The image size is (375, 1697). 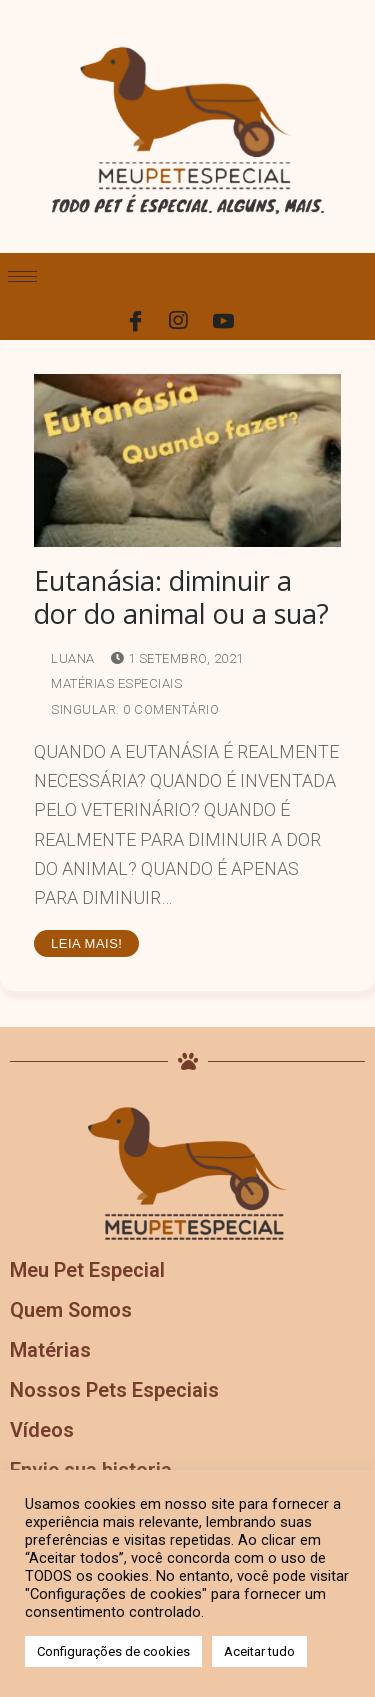 What do you see at coordinates (64, 658) in the screenshot?
I see `Luana` at bounding box center [64, 658].